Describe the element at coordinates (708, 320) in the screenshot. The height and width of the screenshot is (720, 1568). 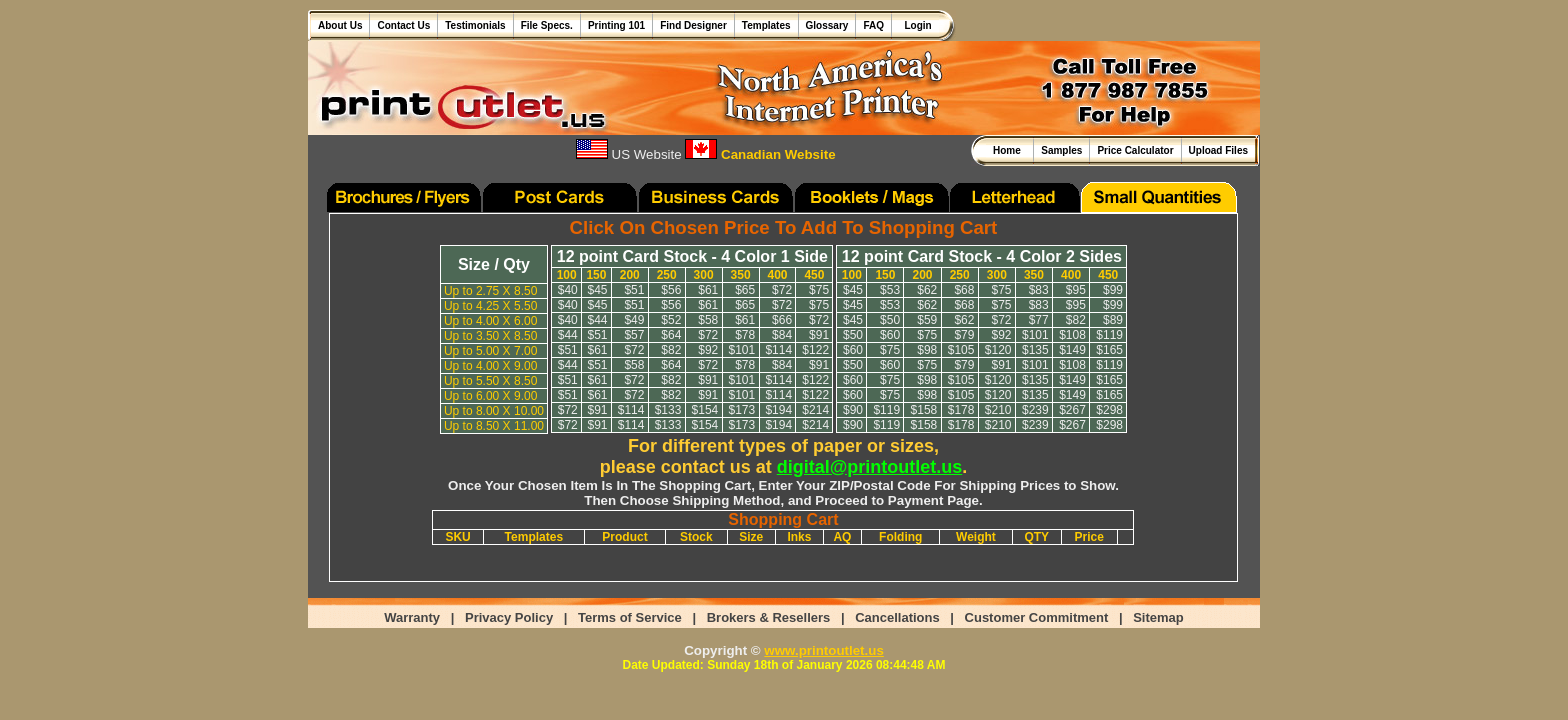
I see `$58` at that location.